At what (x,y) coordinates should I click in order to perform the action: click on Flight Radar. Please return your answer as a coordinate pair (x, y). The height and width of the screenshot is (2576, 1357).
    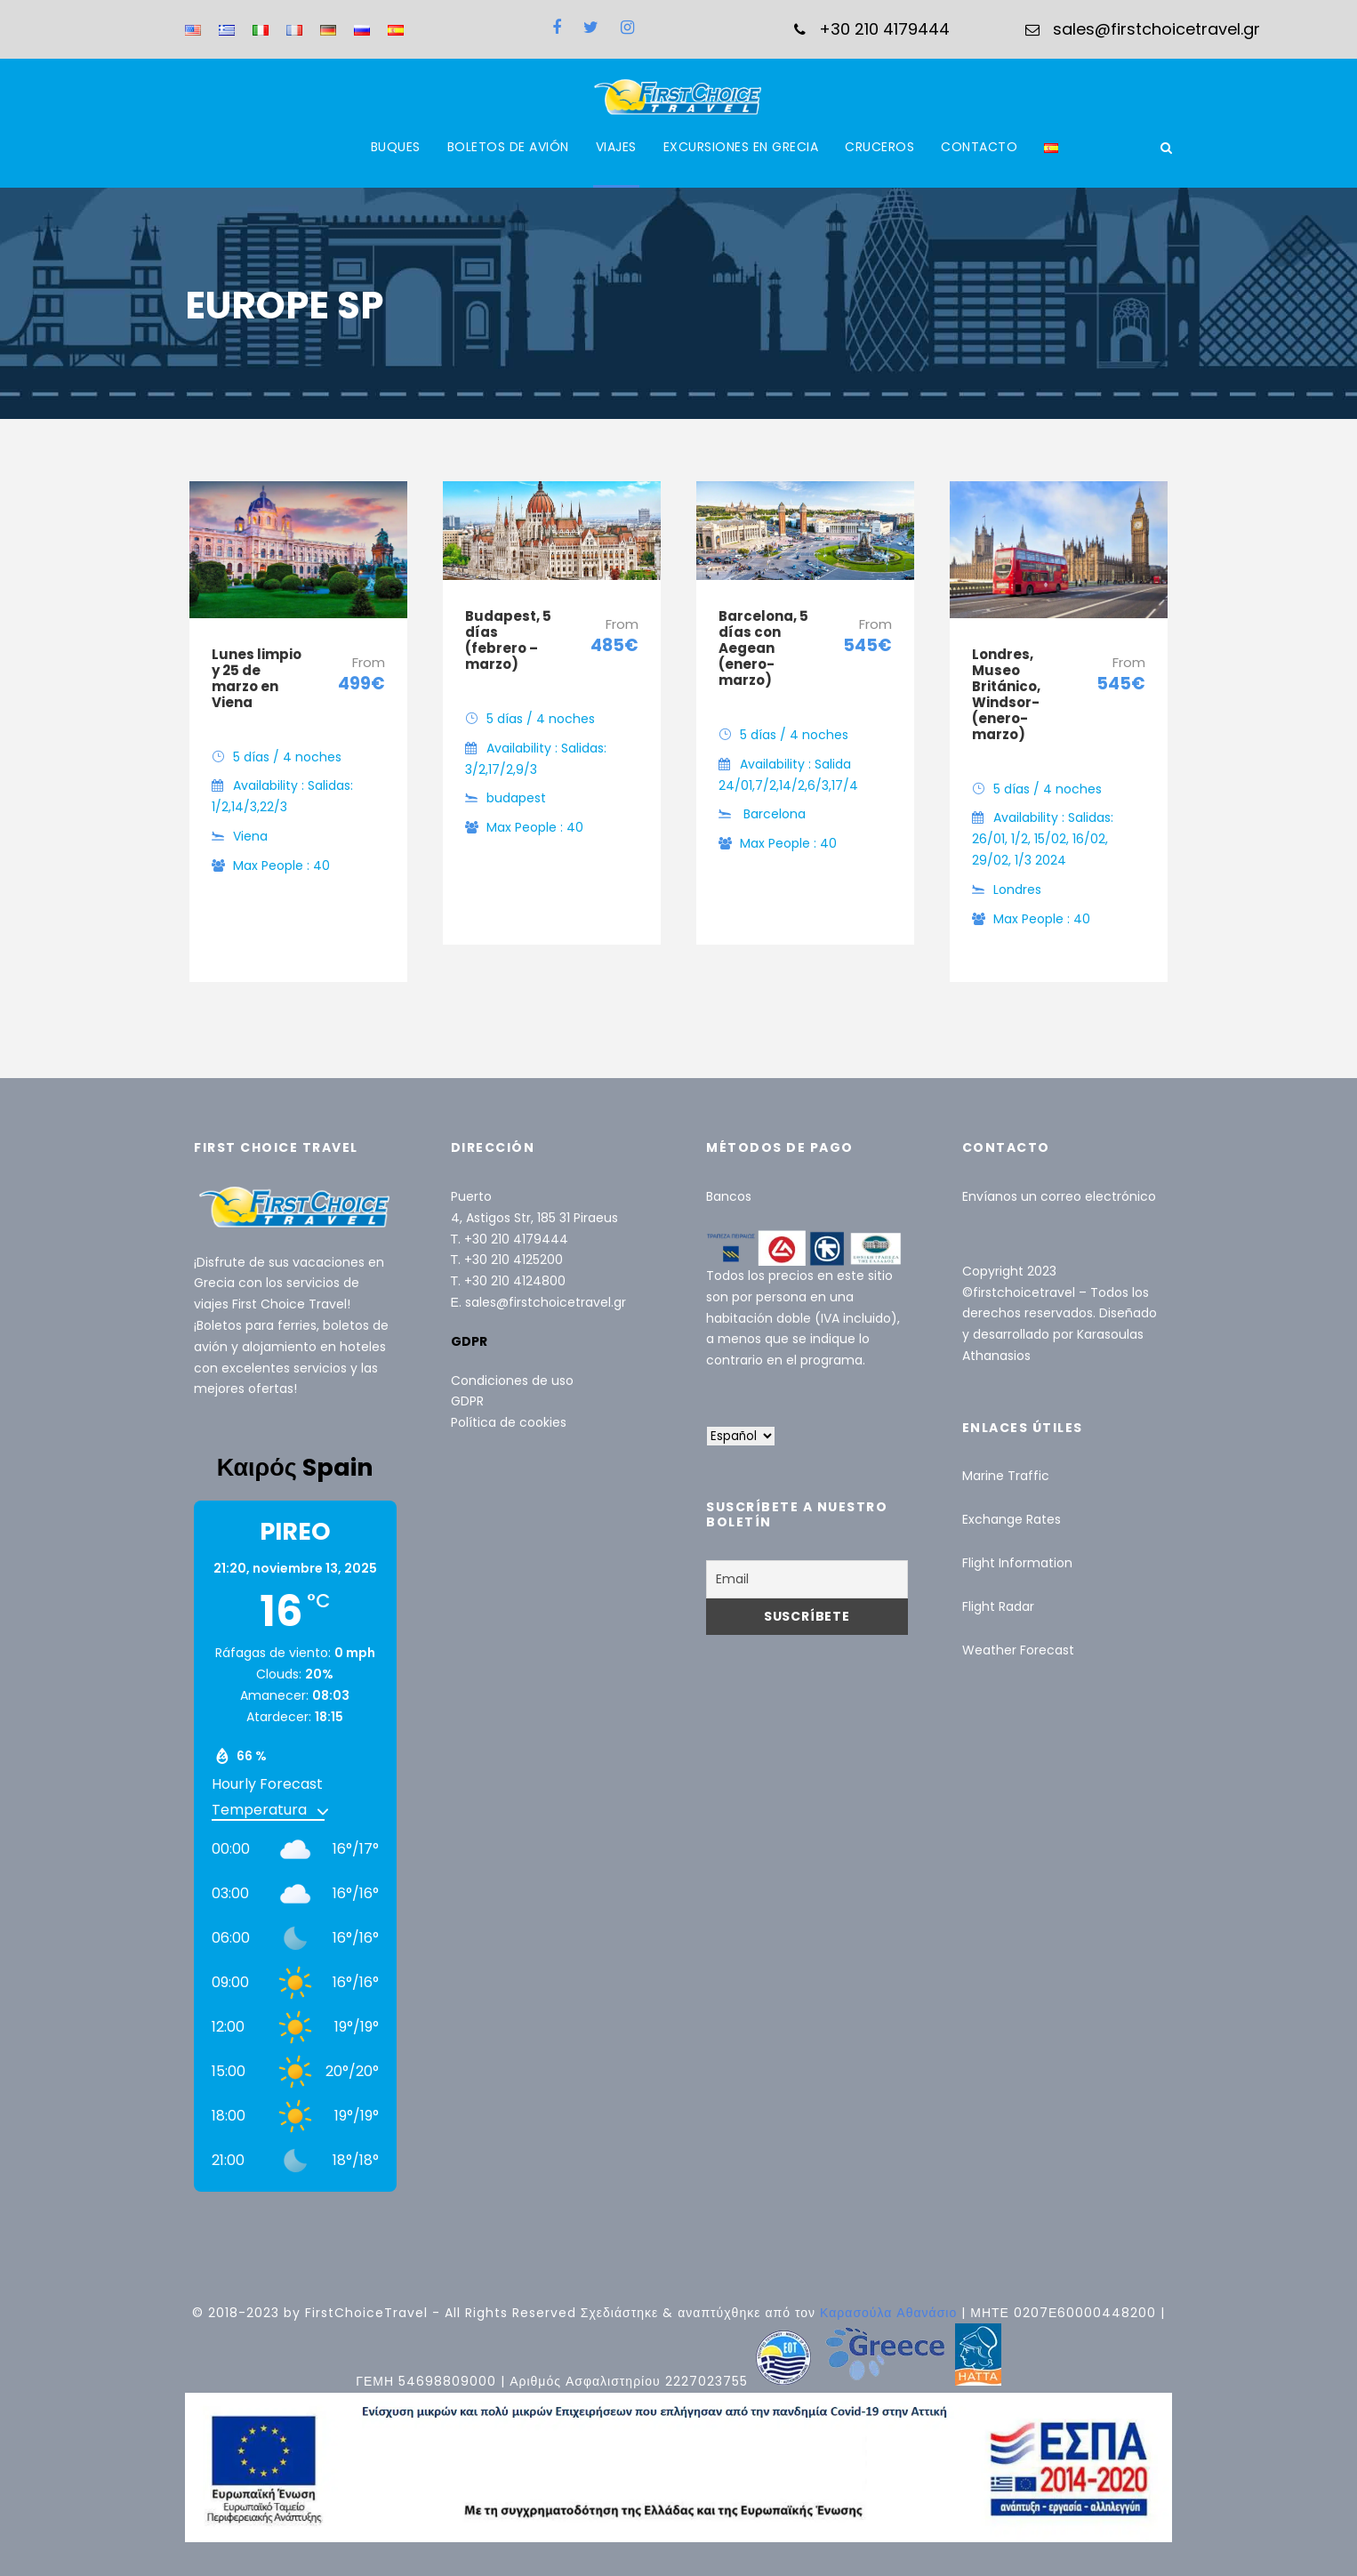
    Looking at the image, I should click on (998, 1606).